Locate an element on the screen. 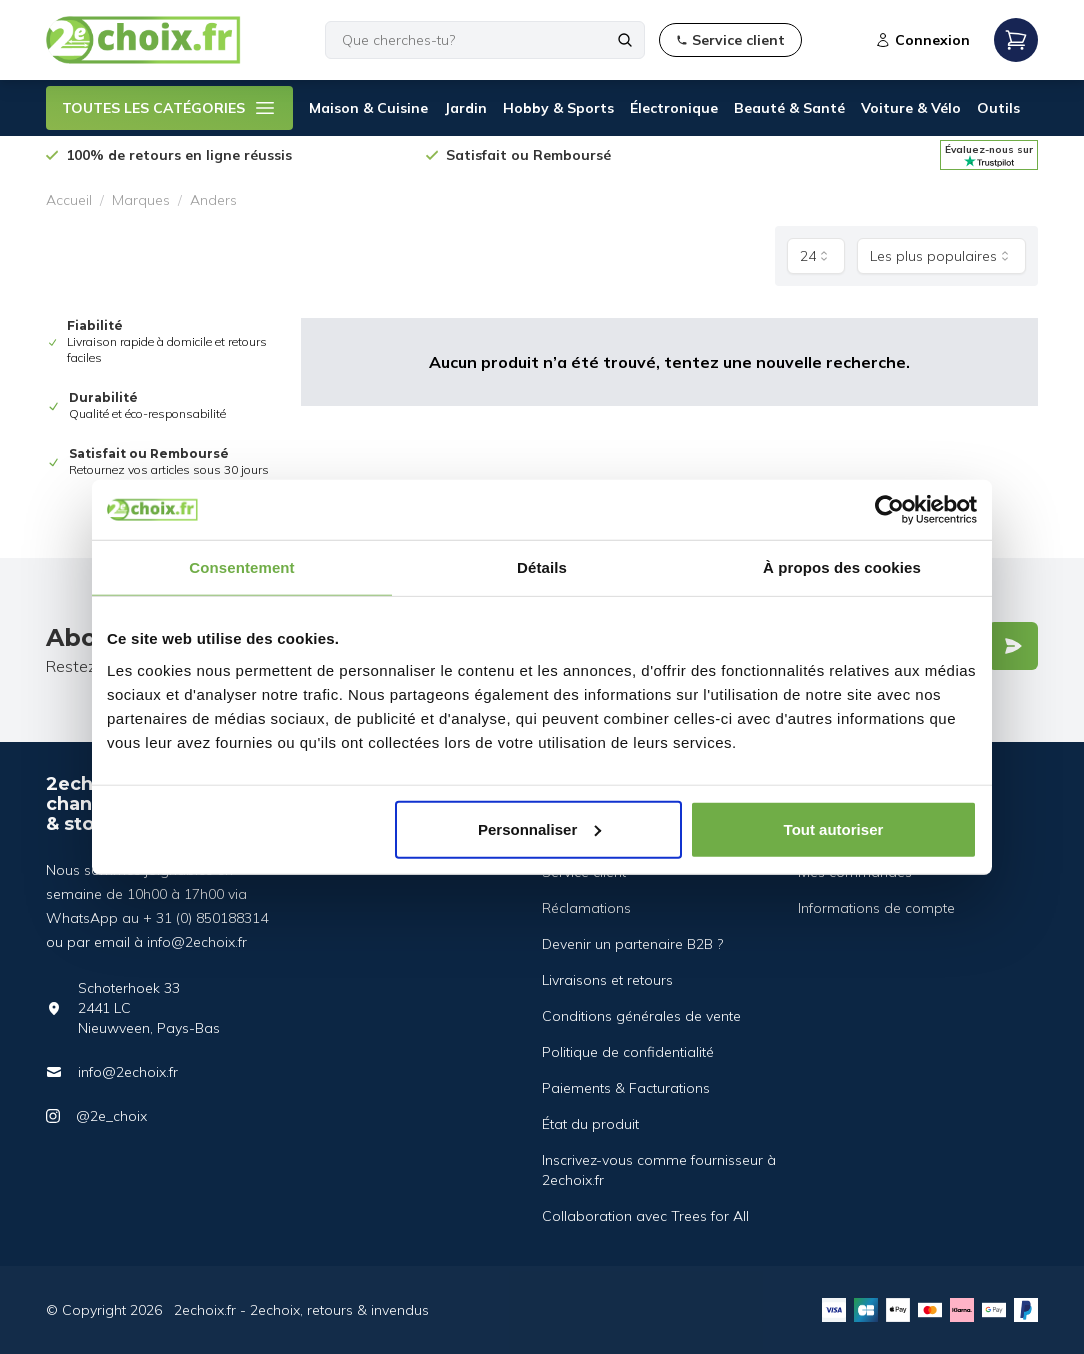 The height and width of the screenshot is (1354, 1084). À propos des cookies [tab] is located at coordinates (842, 567).